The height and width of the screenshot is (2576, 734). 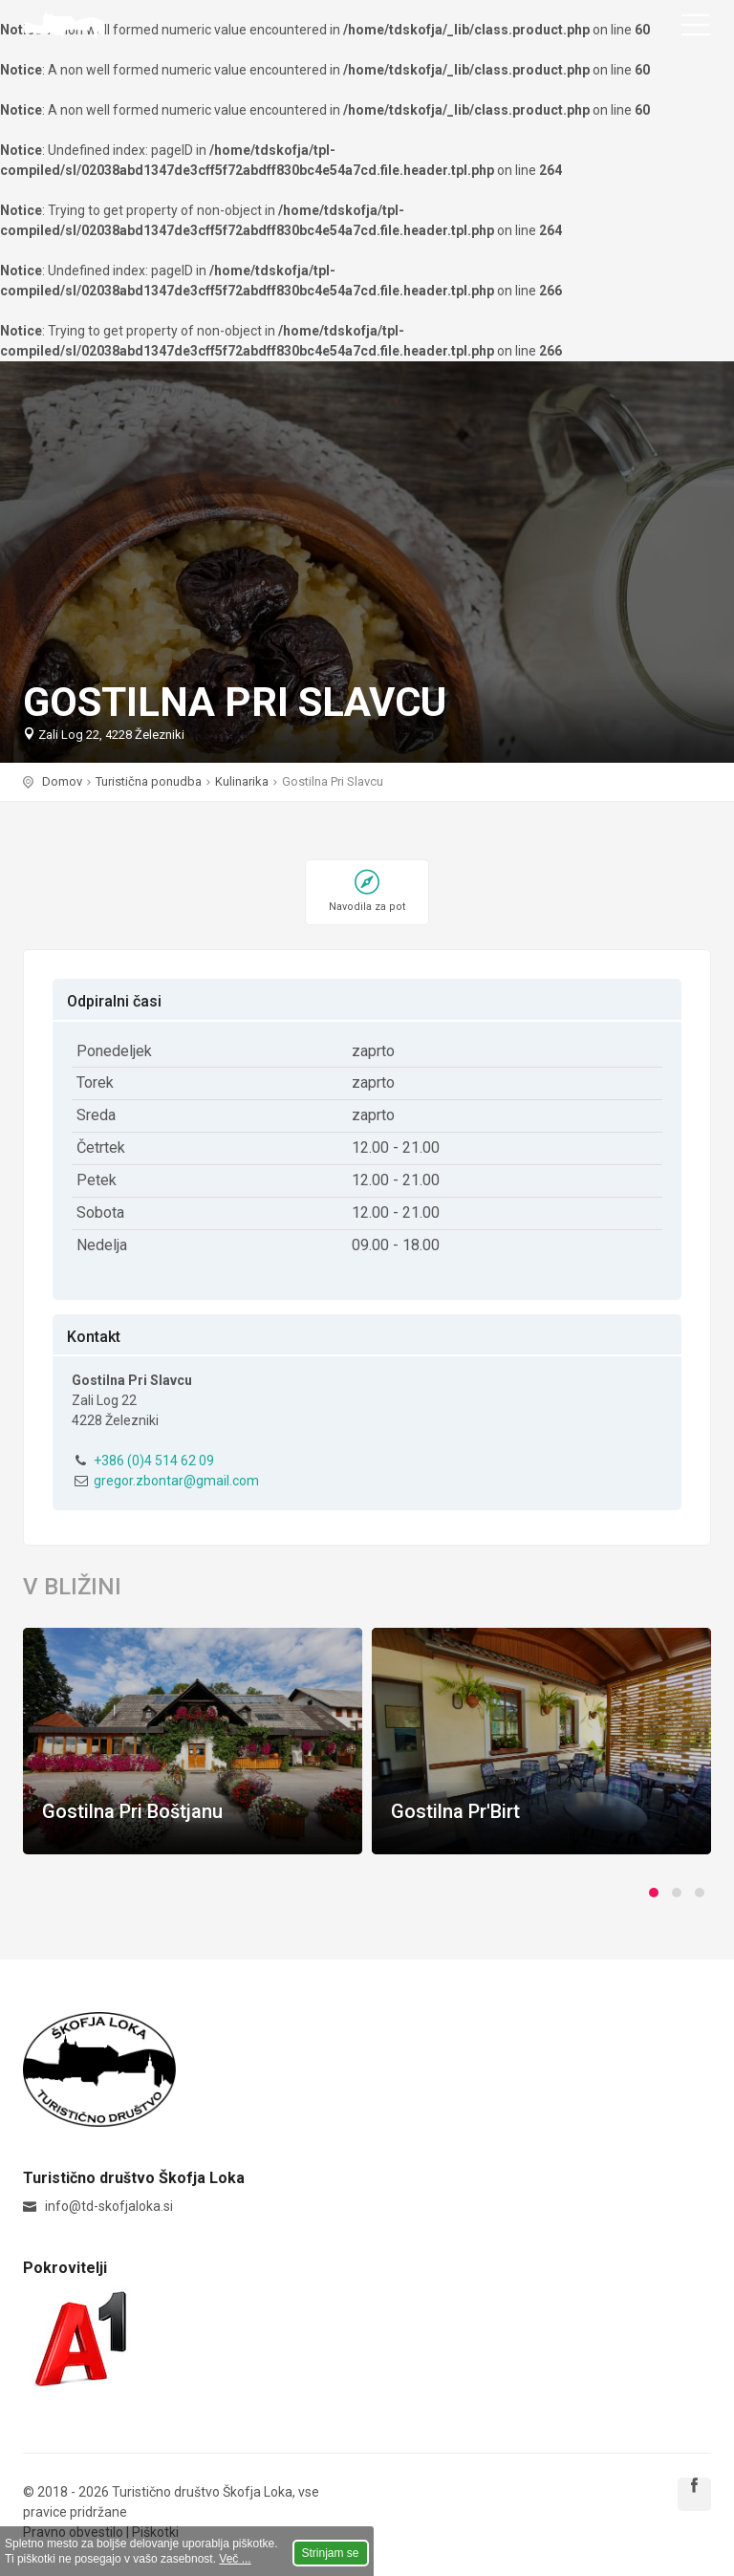 I want to click on Turistično društvo Škofja Loka, so click(x=64, y=24).